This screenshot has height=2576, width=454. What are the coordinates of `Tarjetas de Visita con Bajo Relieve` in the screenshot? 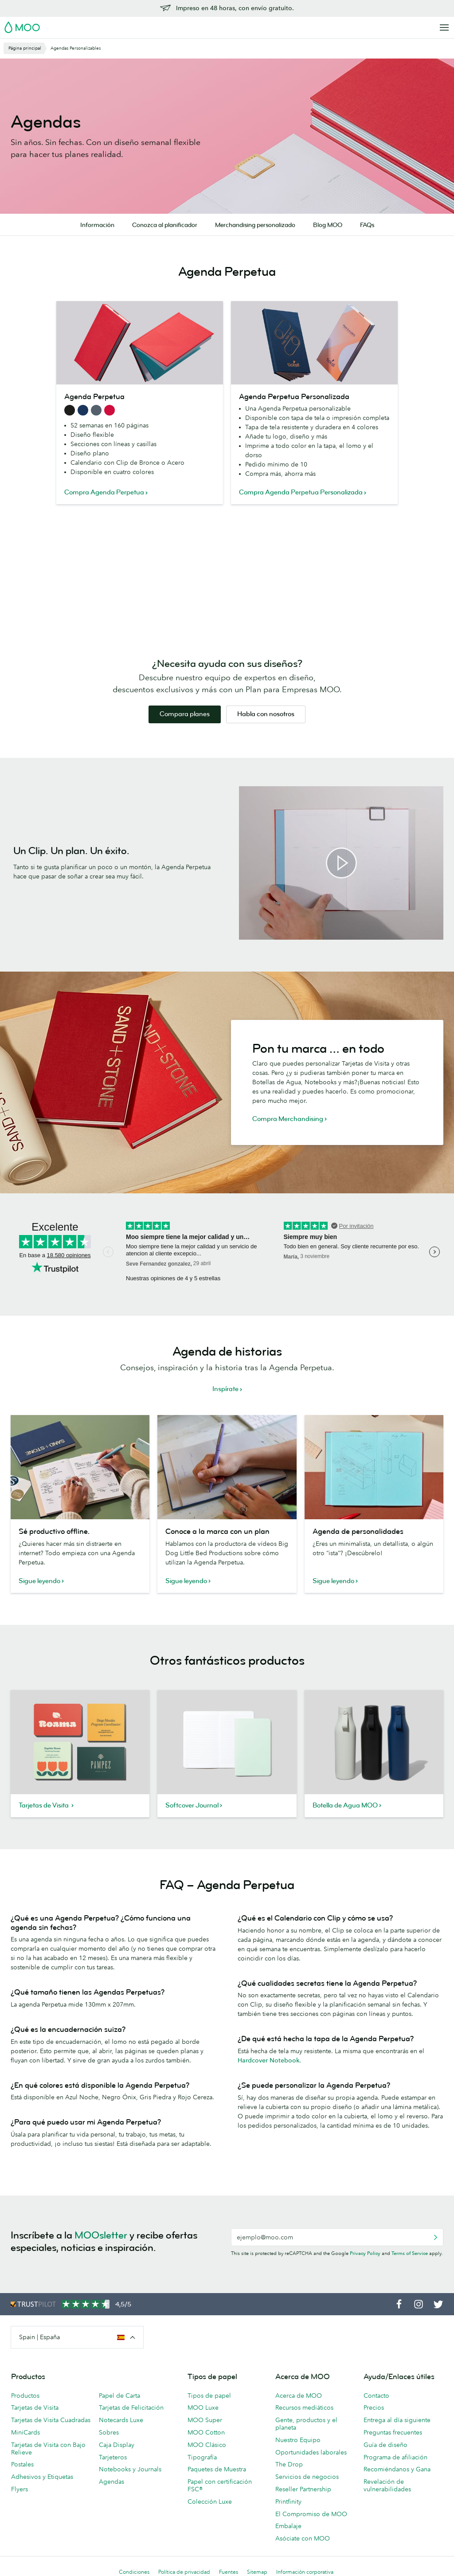 It's located at (48, 2448).